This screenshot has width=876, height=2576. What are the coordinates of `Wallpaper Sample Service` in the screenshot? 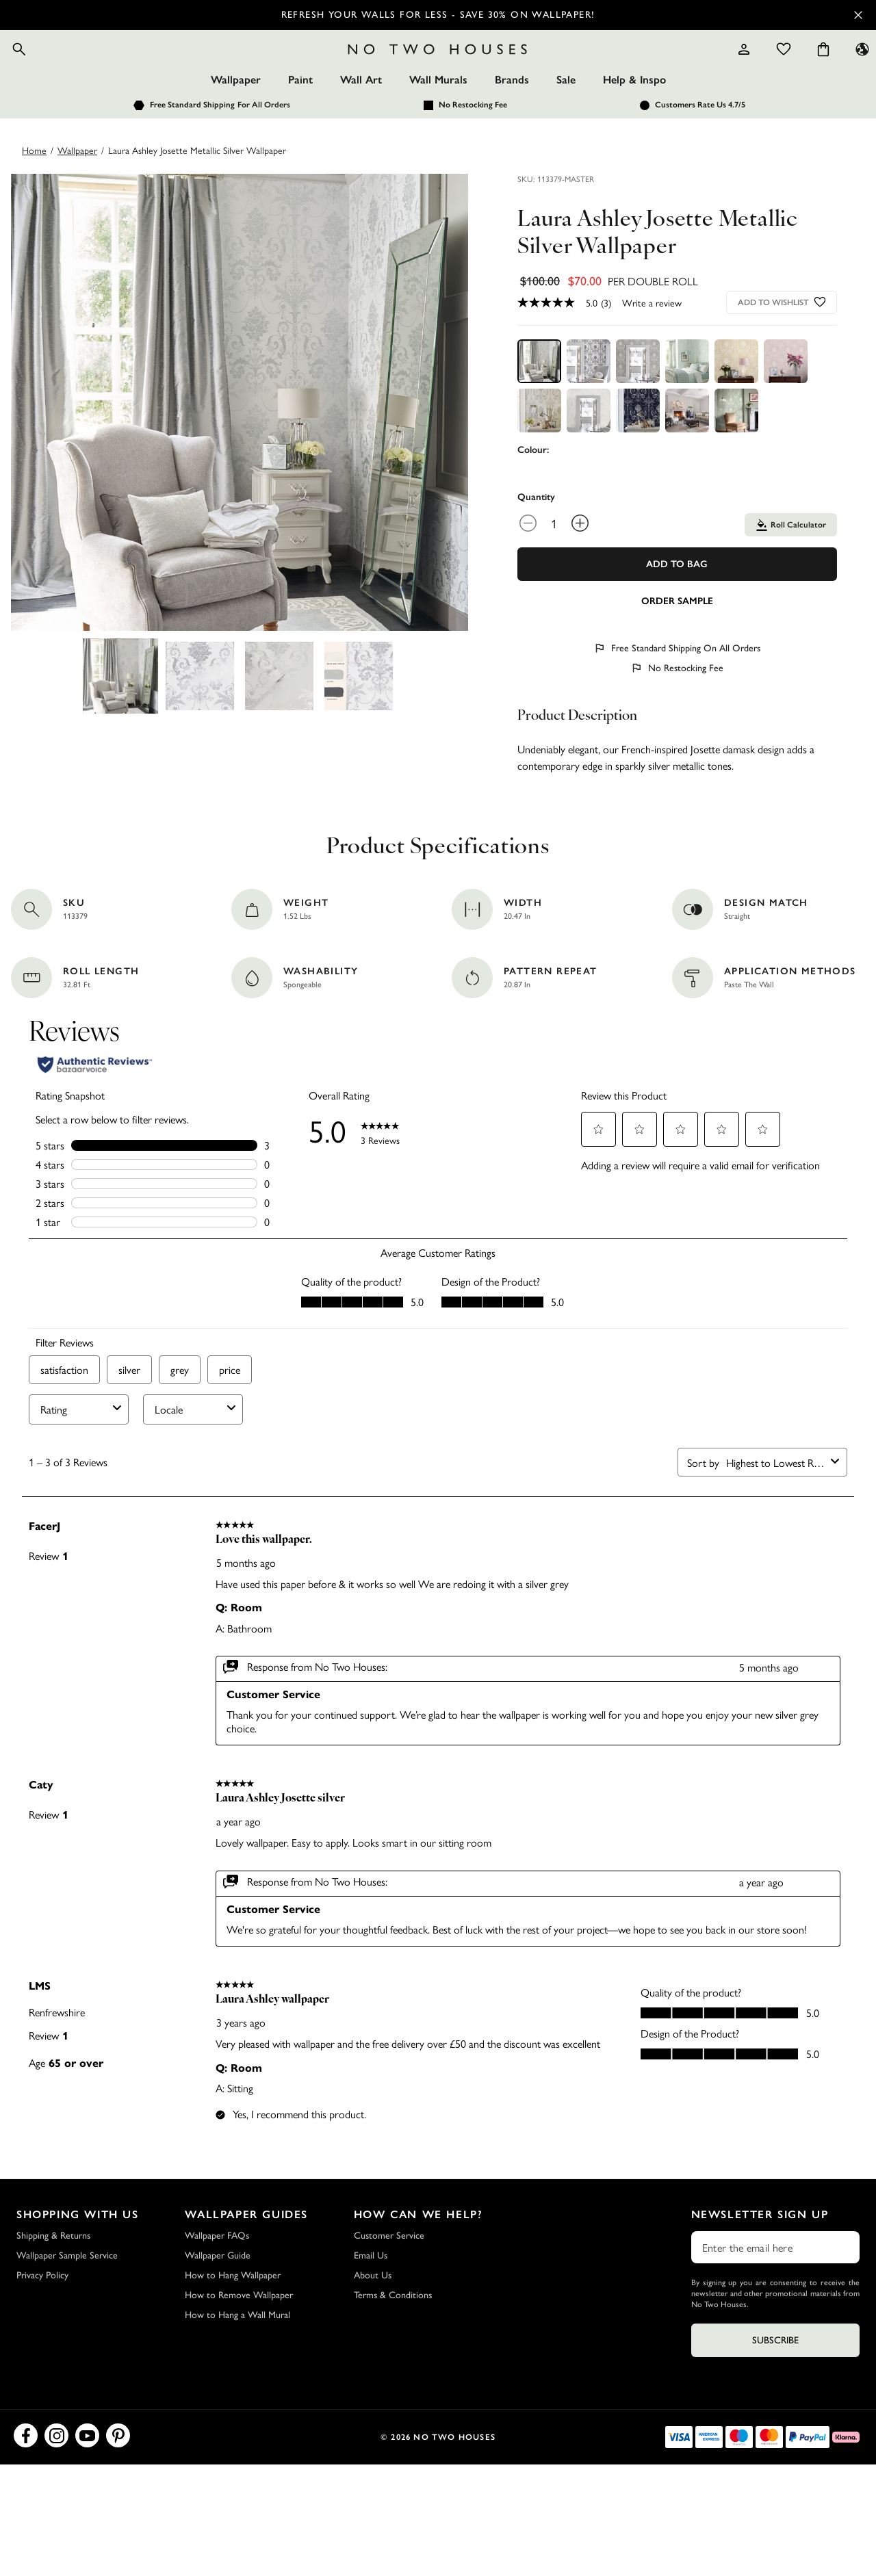 It's located at (67, 2293).